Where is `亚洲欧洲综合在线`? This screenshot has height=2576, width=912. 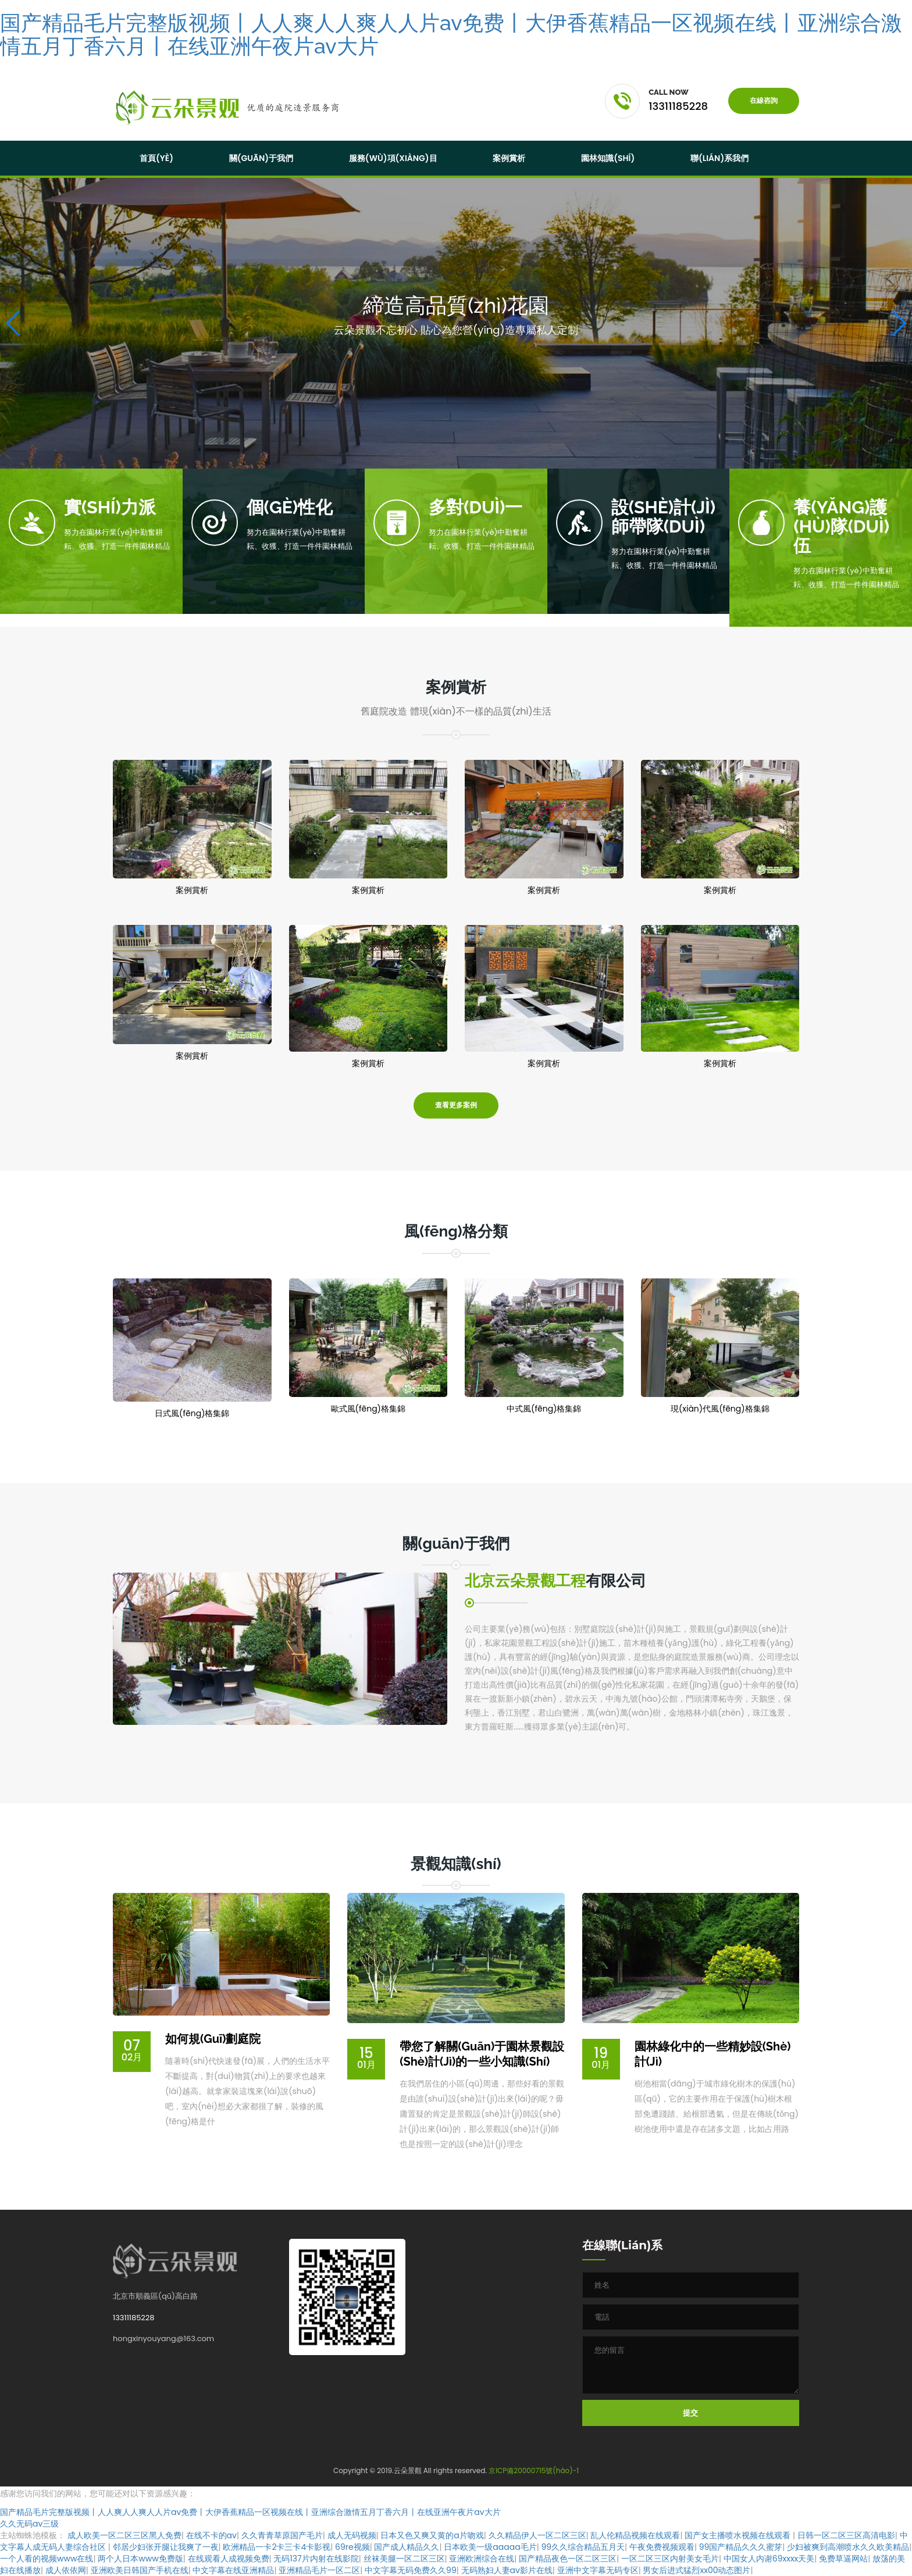 亚洲欧洲综合在线 is located at coordinates (481, 2558).